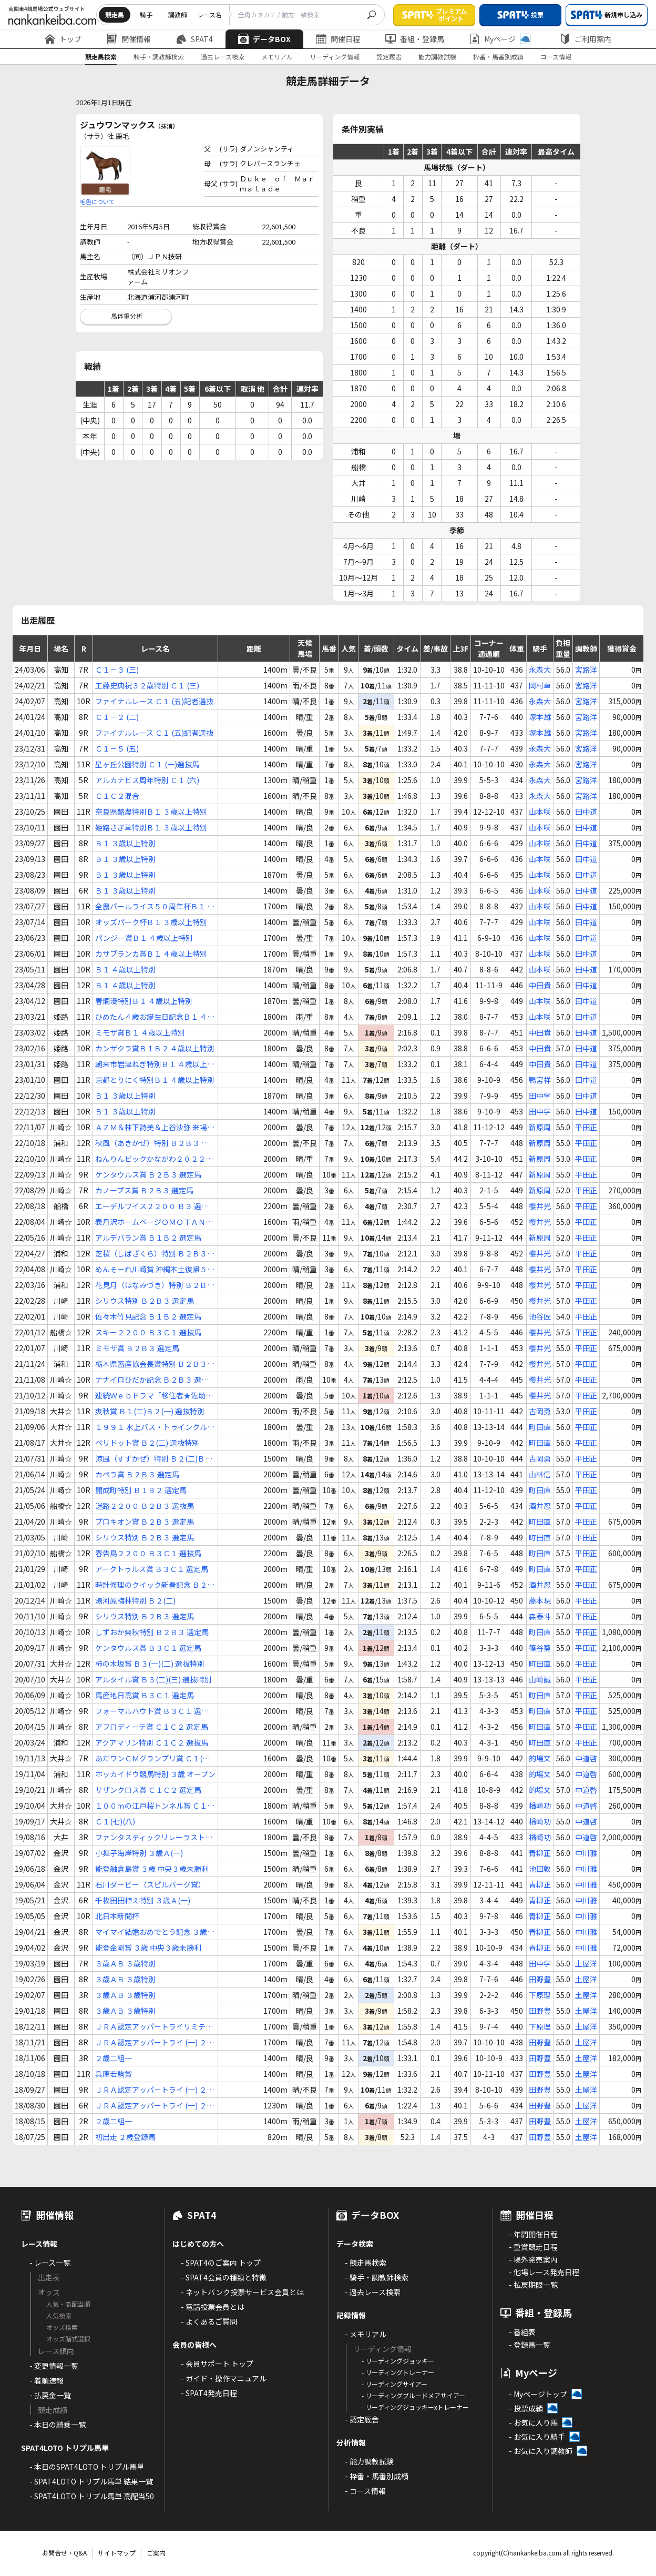 Image resolution: width=656 pixels, height=2576 pixels. What do you see at coordinates (437, 56) in the screenshot?
I see `能力調教試験` at bounding box center [437, 56].